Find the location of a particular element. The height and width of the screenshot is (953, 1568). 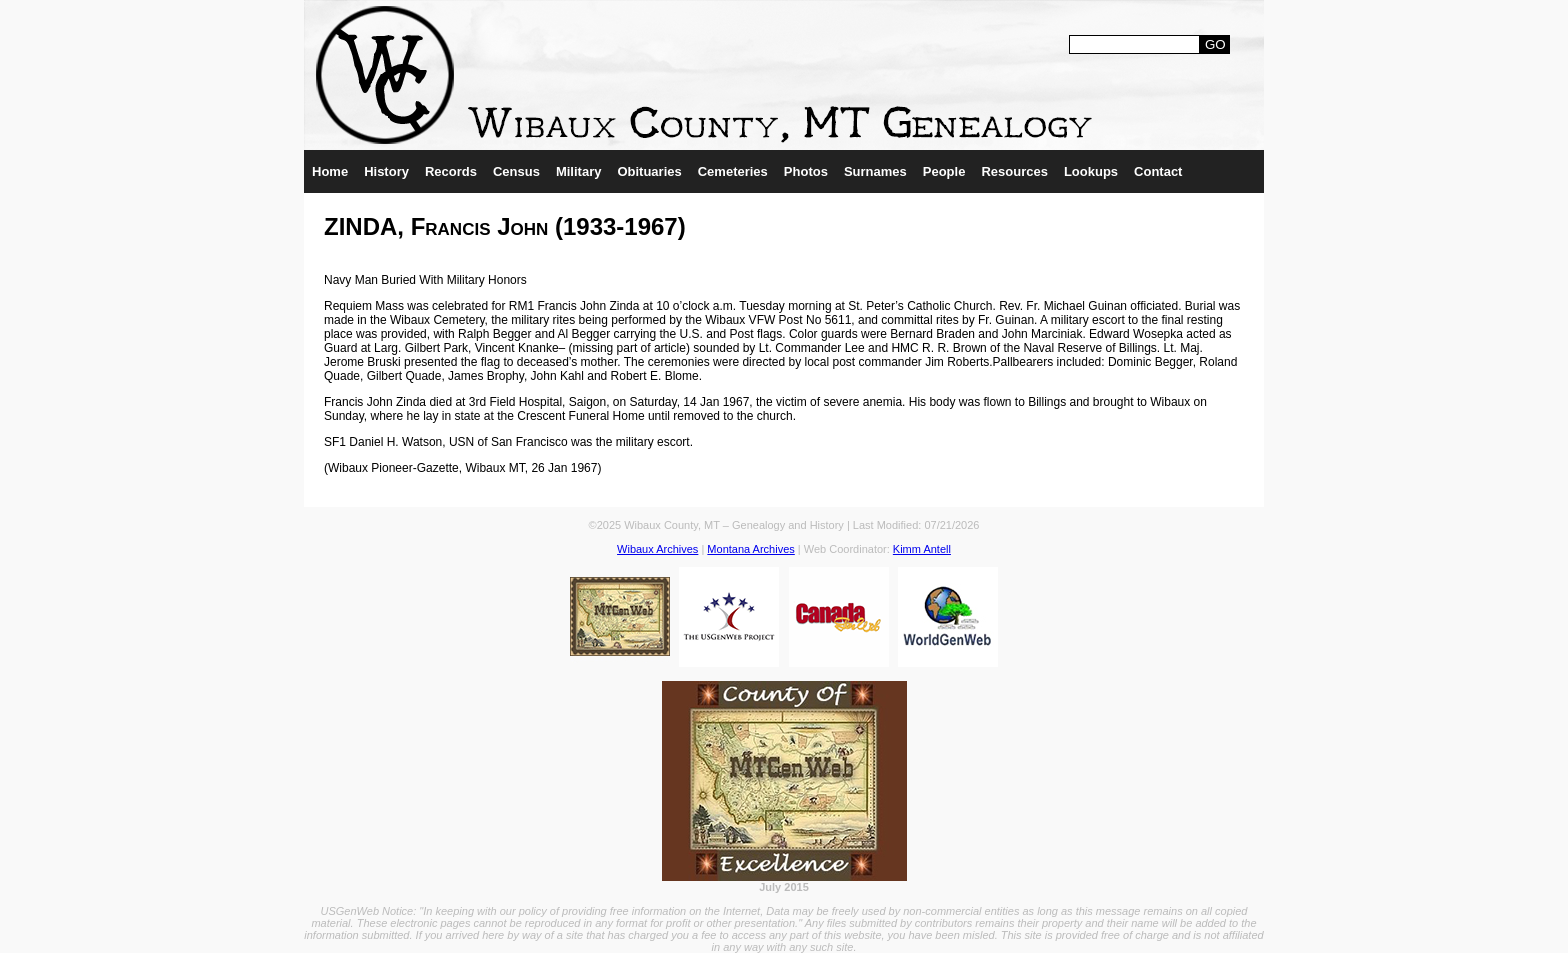

Records is located at coordinates (451, 171).